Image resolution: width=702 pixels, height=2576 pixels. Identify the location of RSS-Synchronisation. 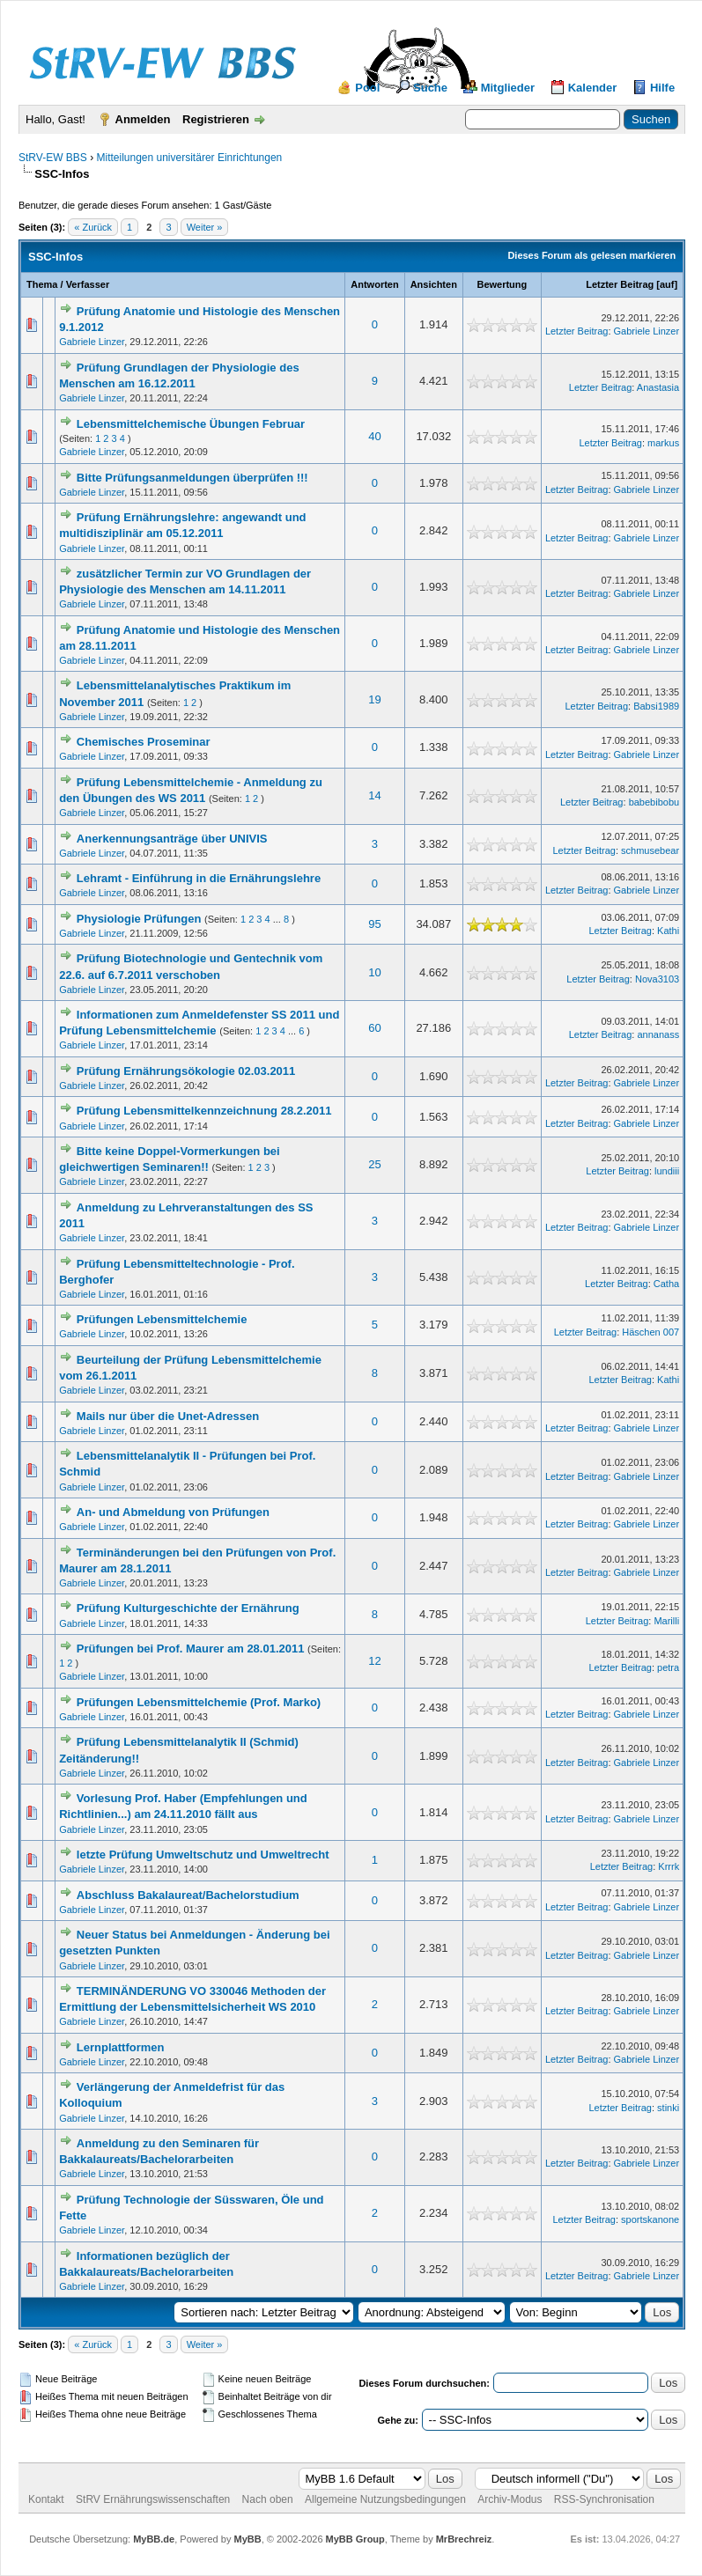
(604, 2499).